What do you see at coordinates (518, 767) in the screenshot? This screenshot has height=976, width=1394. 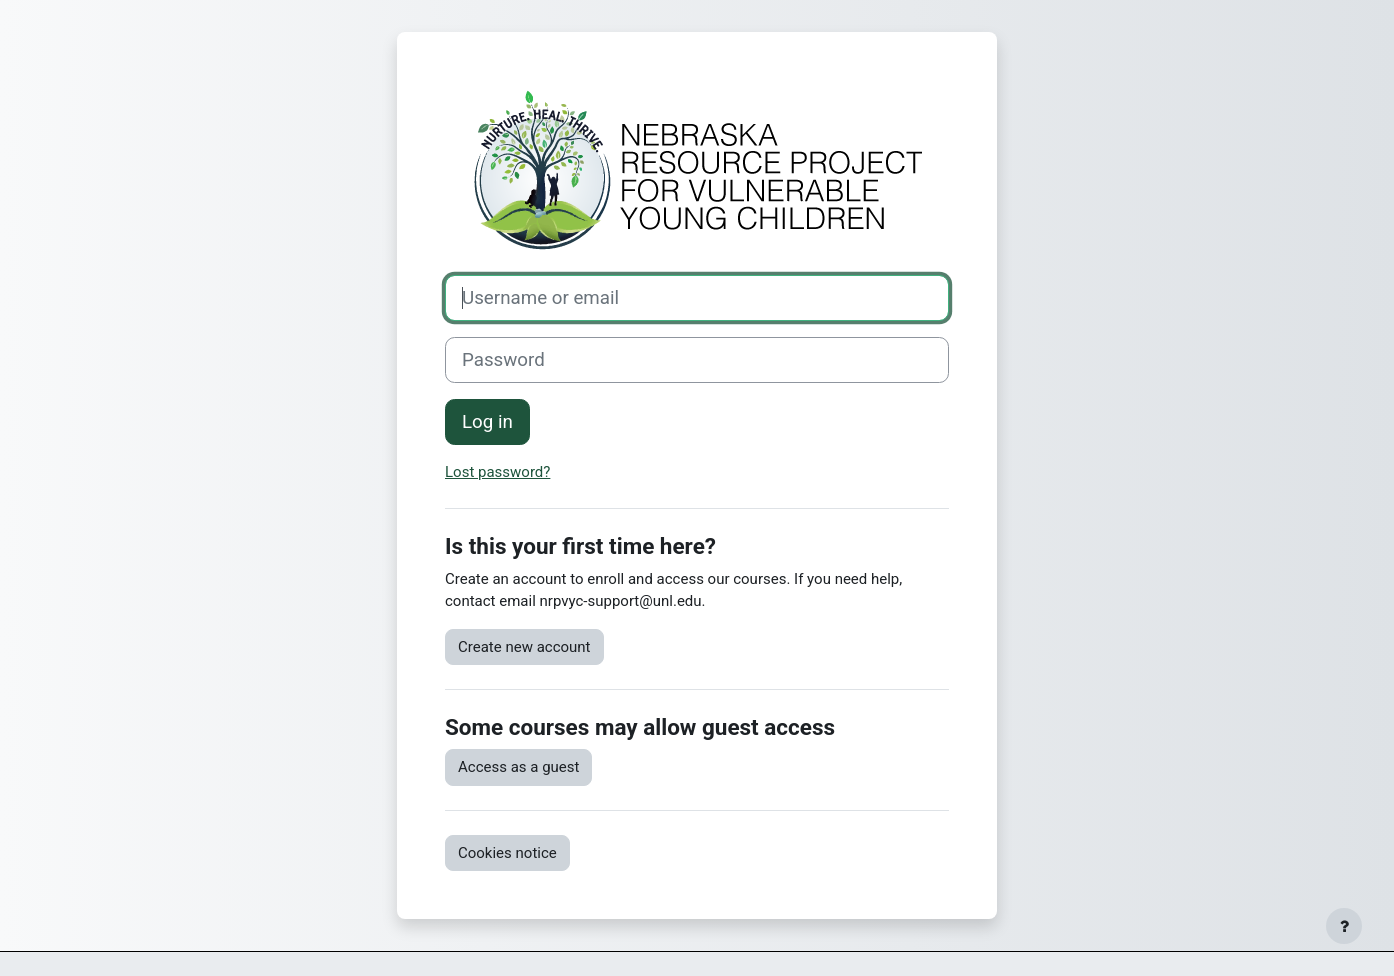 I see `Access as a guest` at bounding box center [518, 767].